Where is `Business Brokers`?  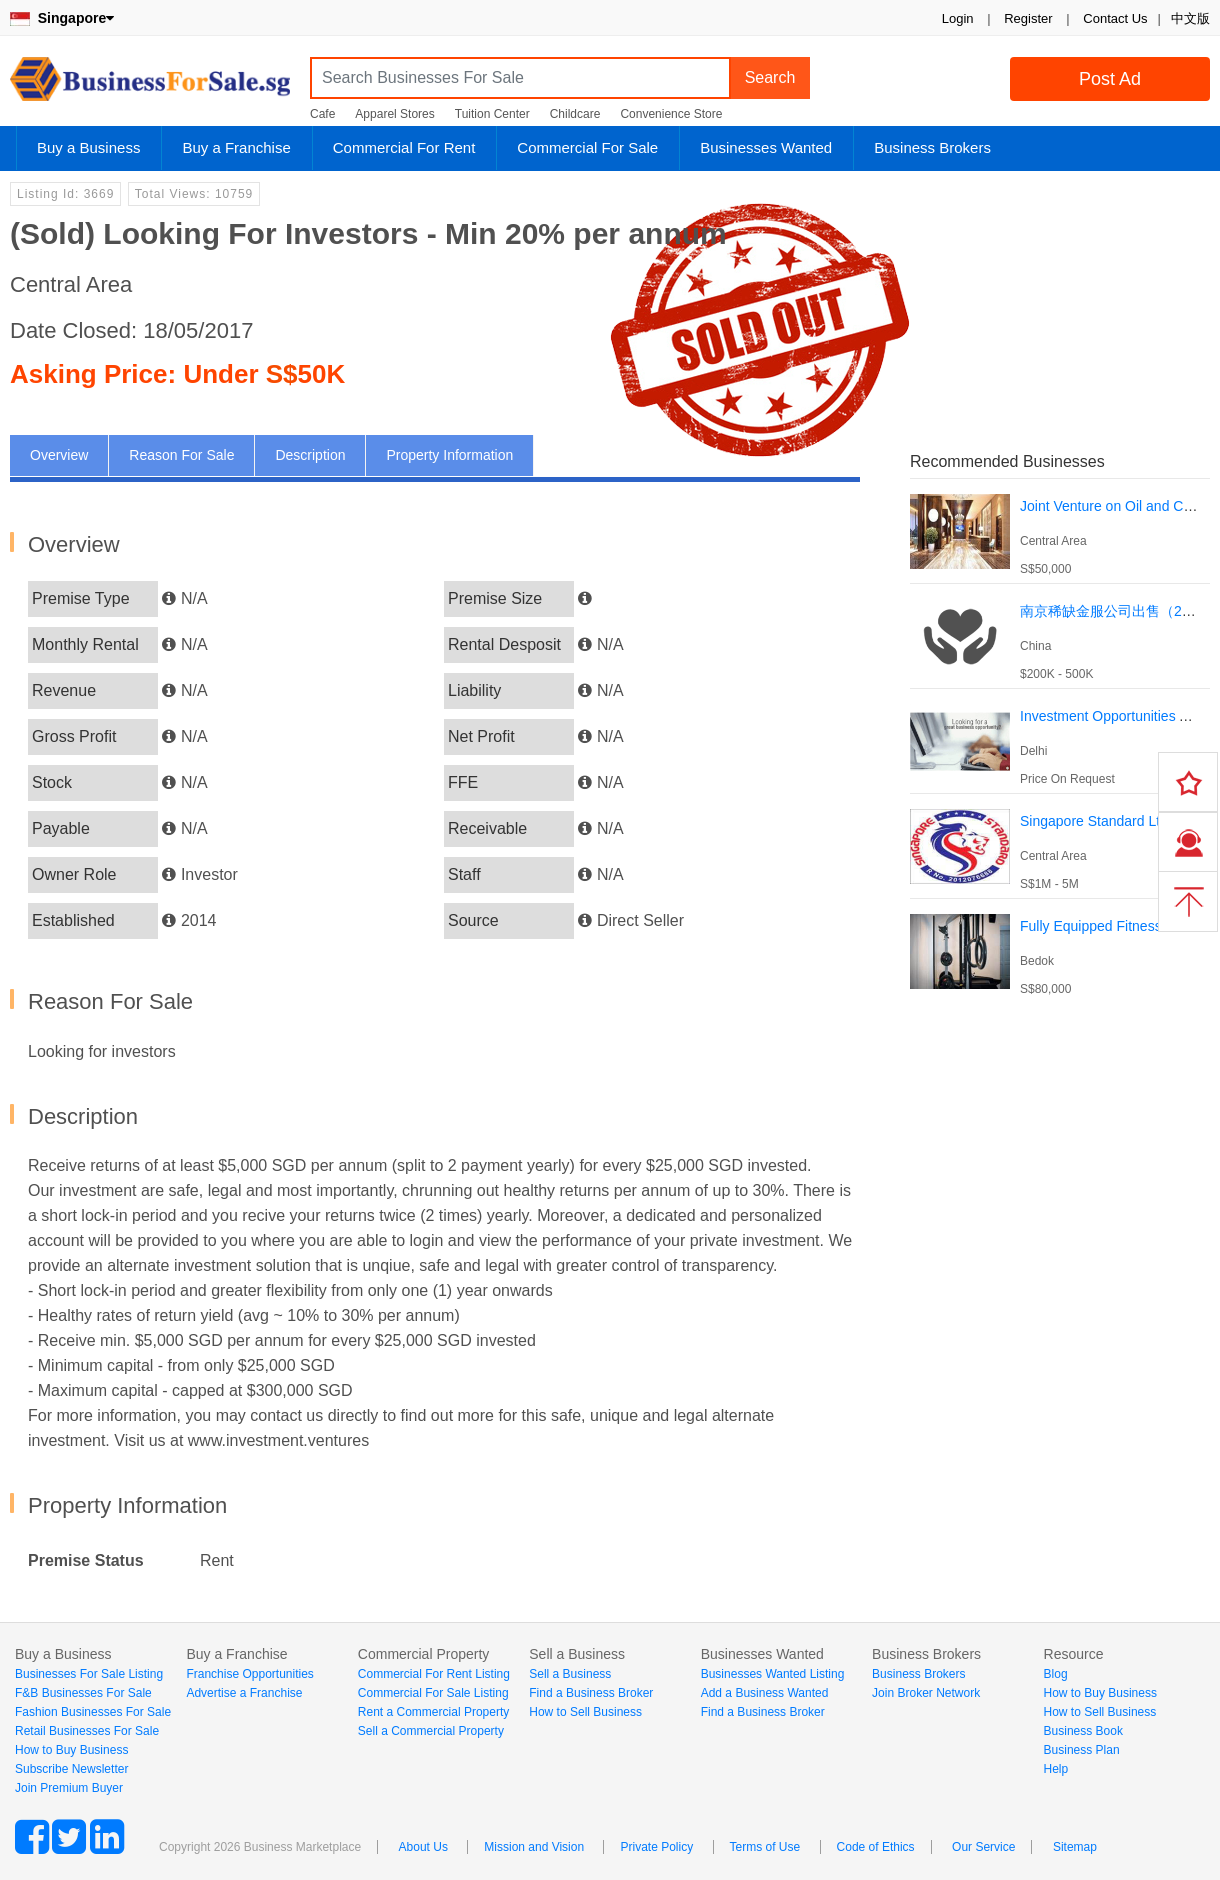 Business Brokers is located at coordinates (932, 147).